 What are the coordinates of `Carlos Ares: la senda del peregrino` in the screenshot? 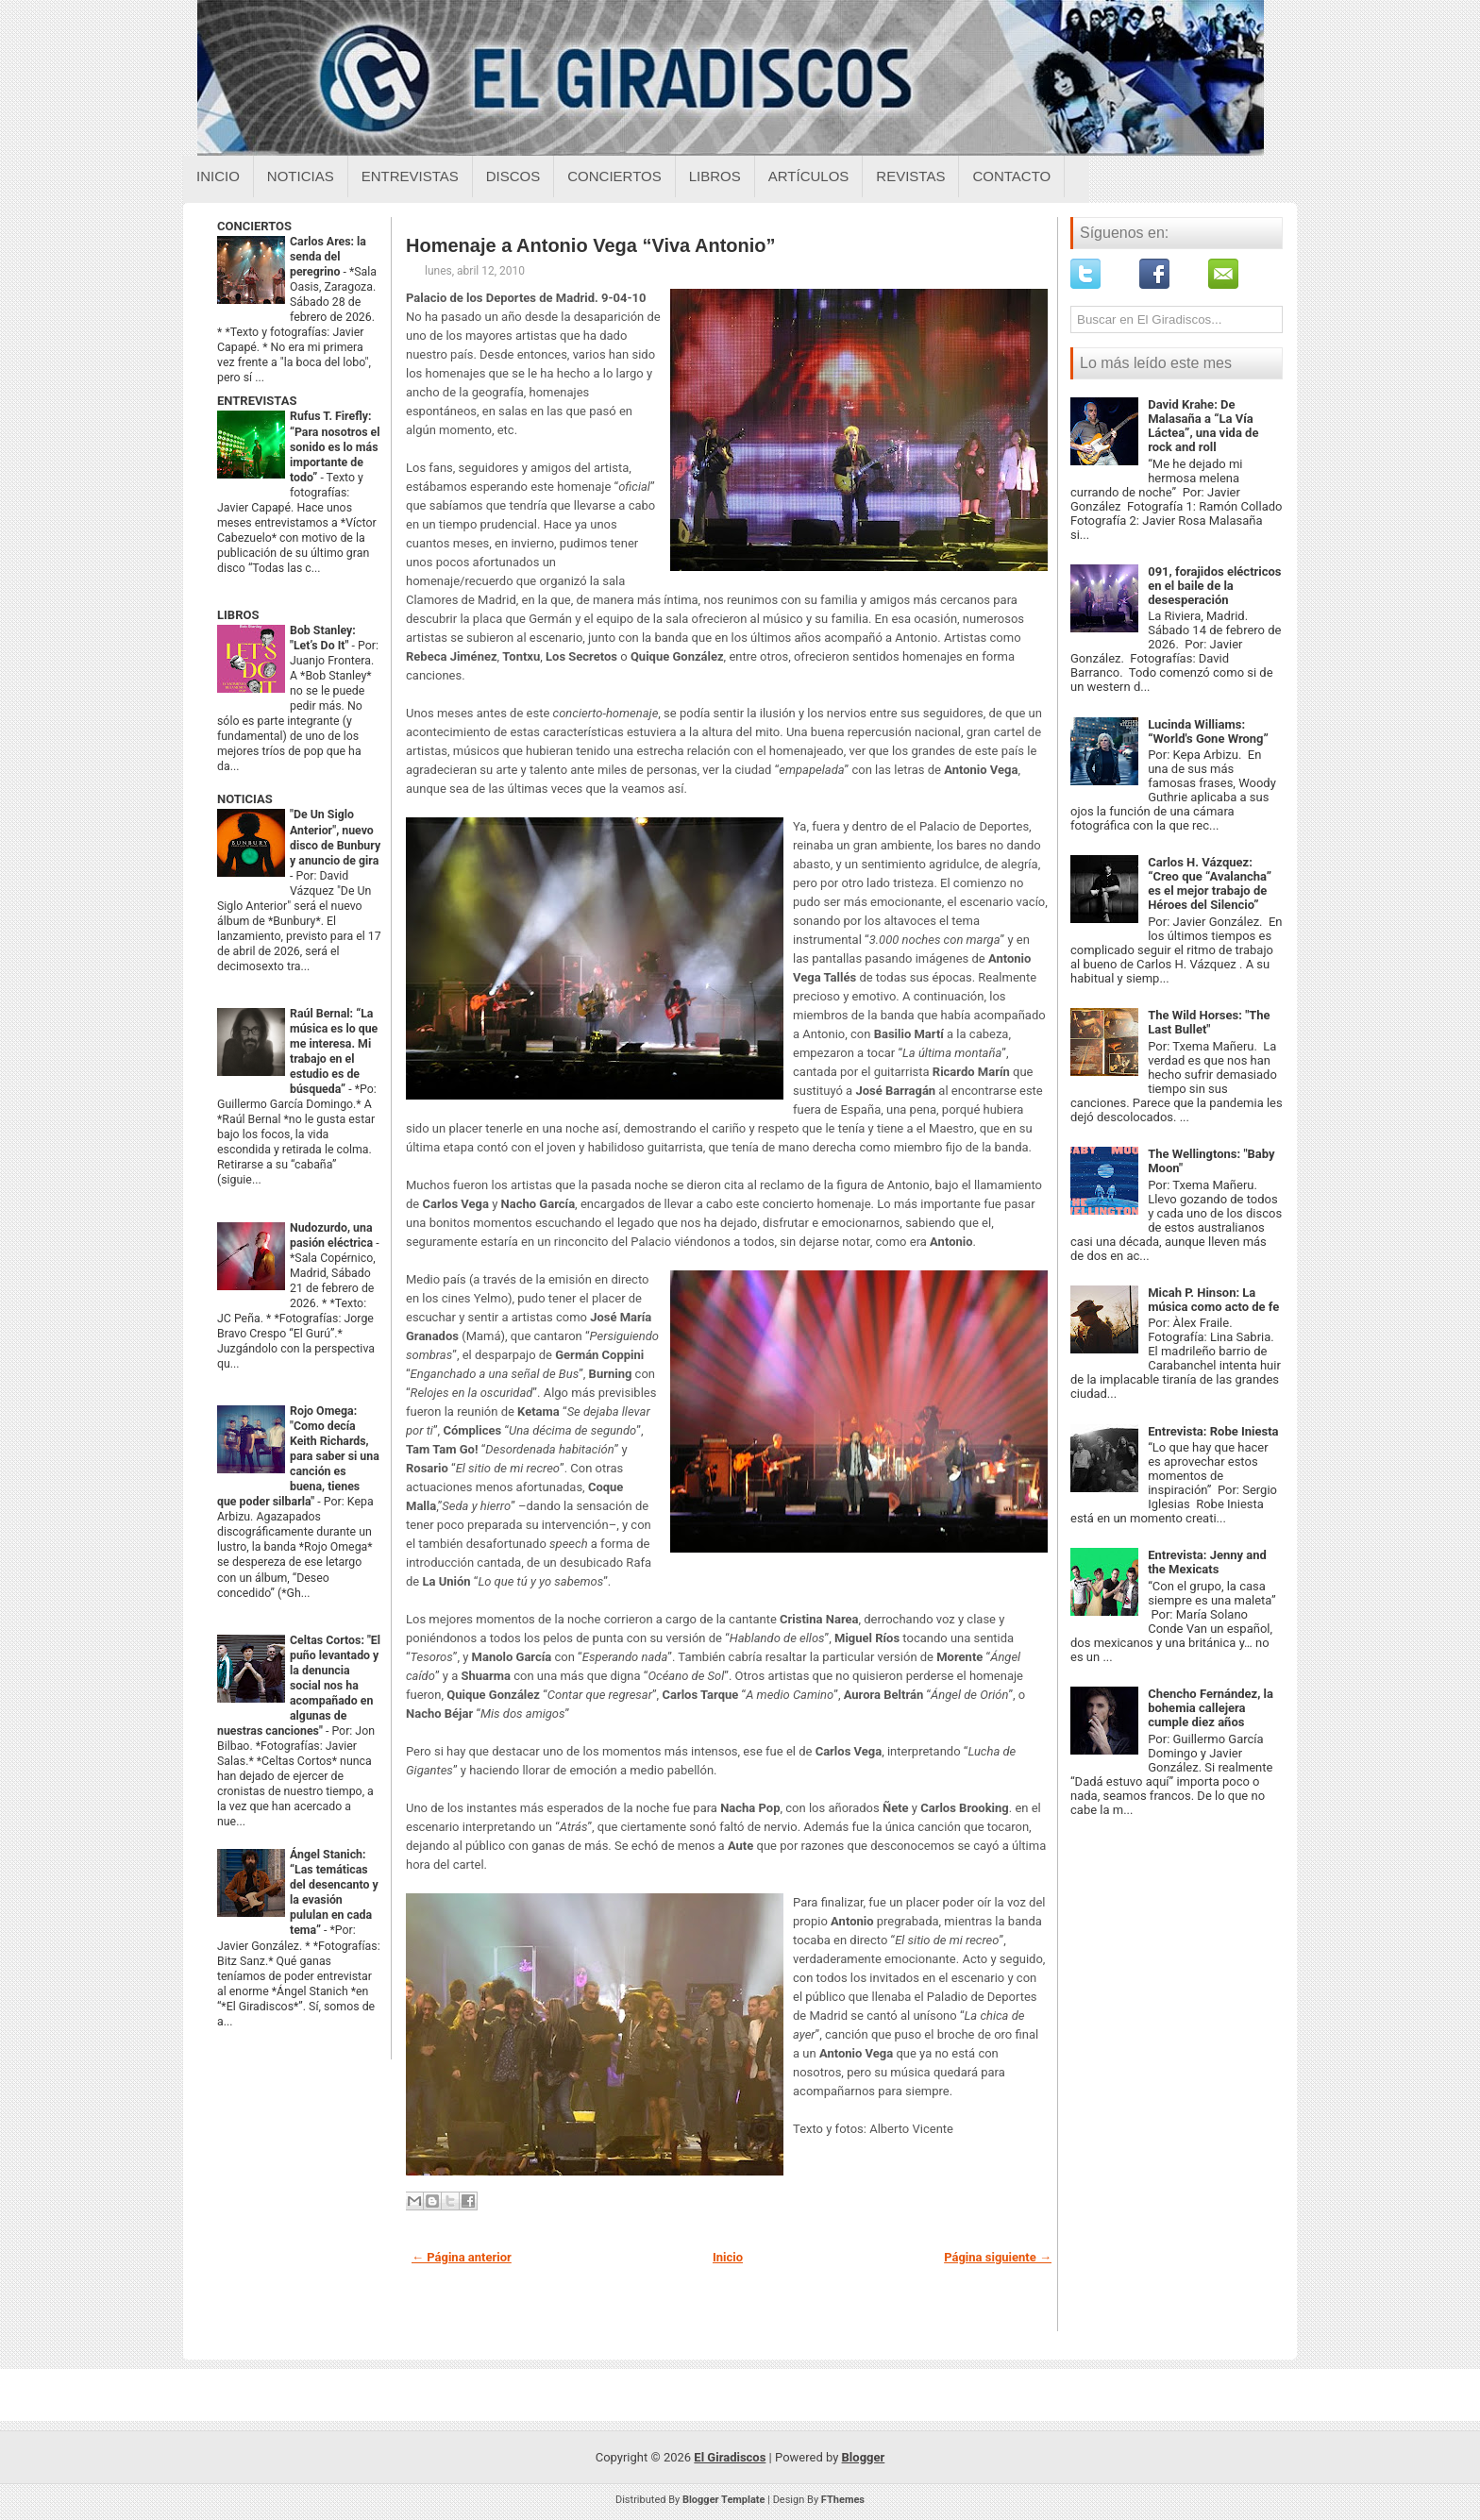 It's located at (328, 256).